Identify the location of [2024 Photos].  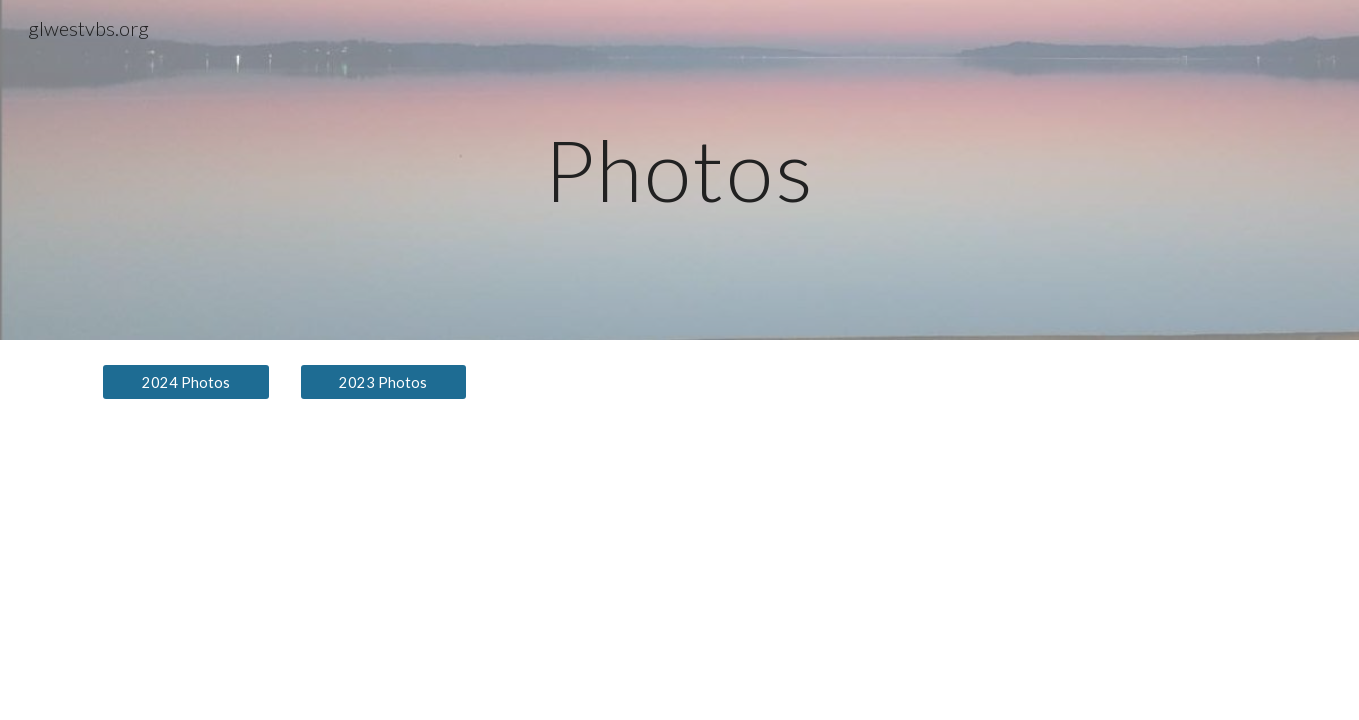
(186, 382).